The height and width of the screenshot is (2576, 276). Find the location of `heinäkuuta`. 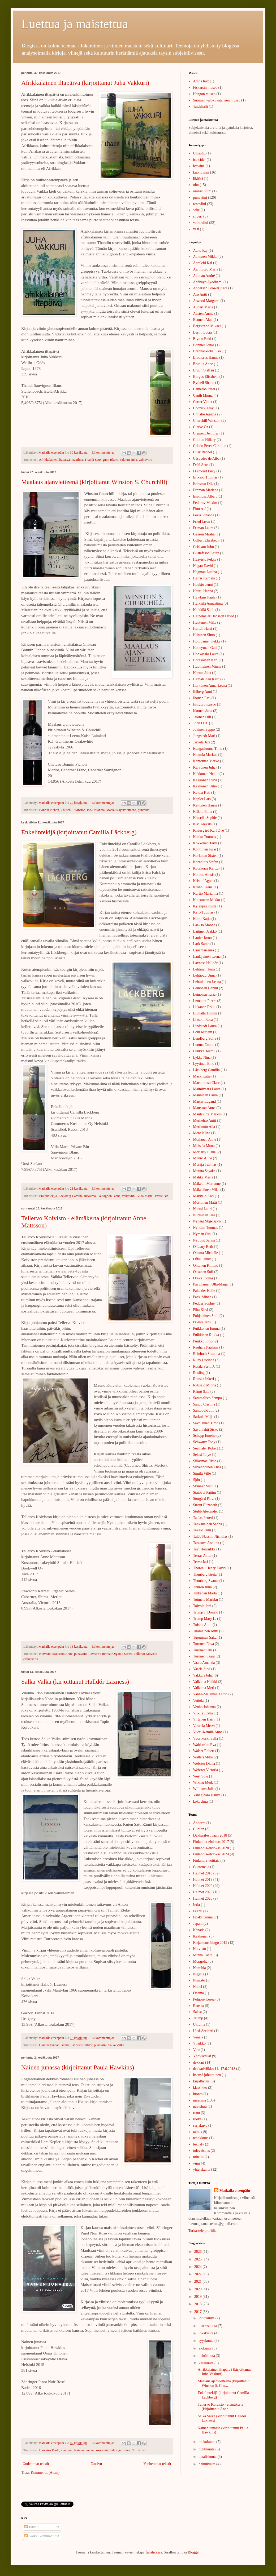

heinäkuuta is located at coordinates (207, 2356).